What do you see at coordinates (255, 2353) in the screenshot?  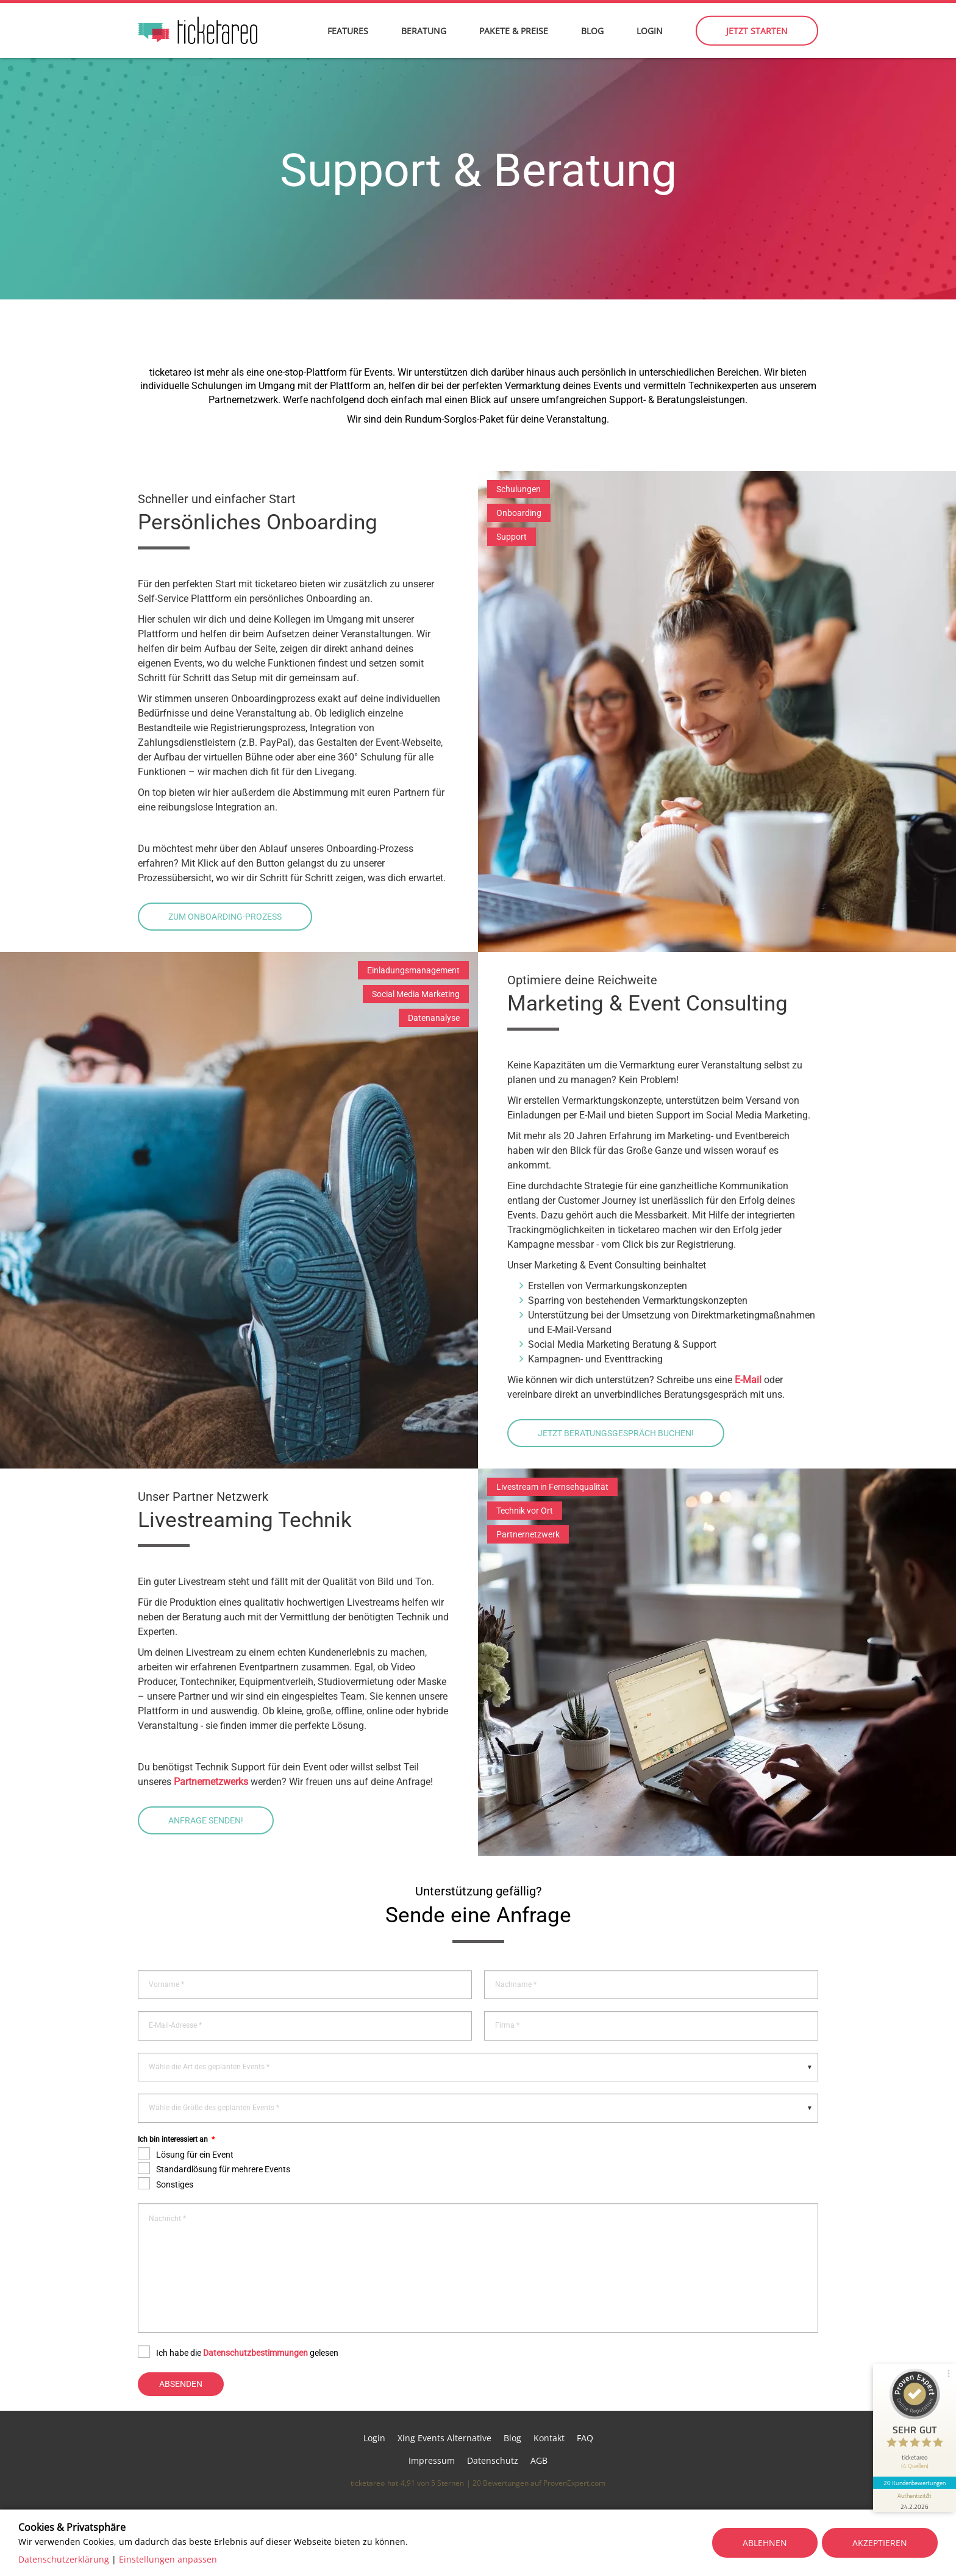 I see `Datenschutzbestimmungen` at bounding box center [255, 2353].